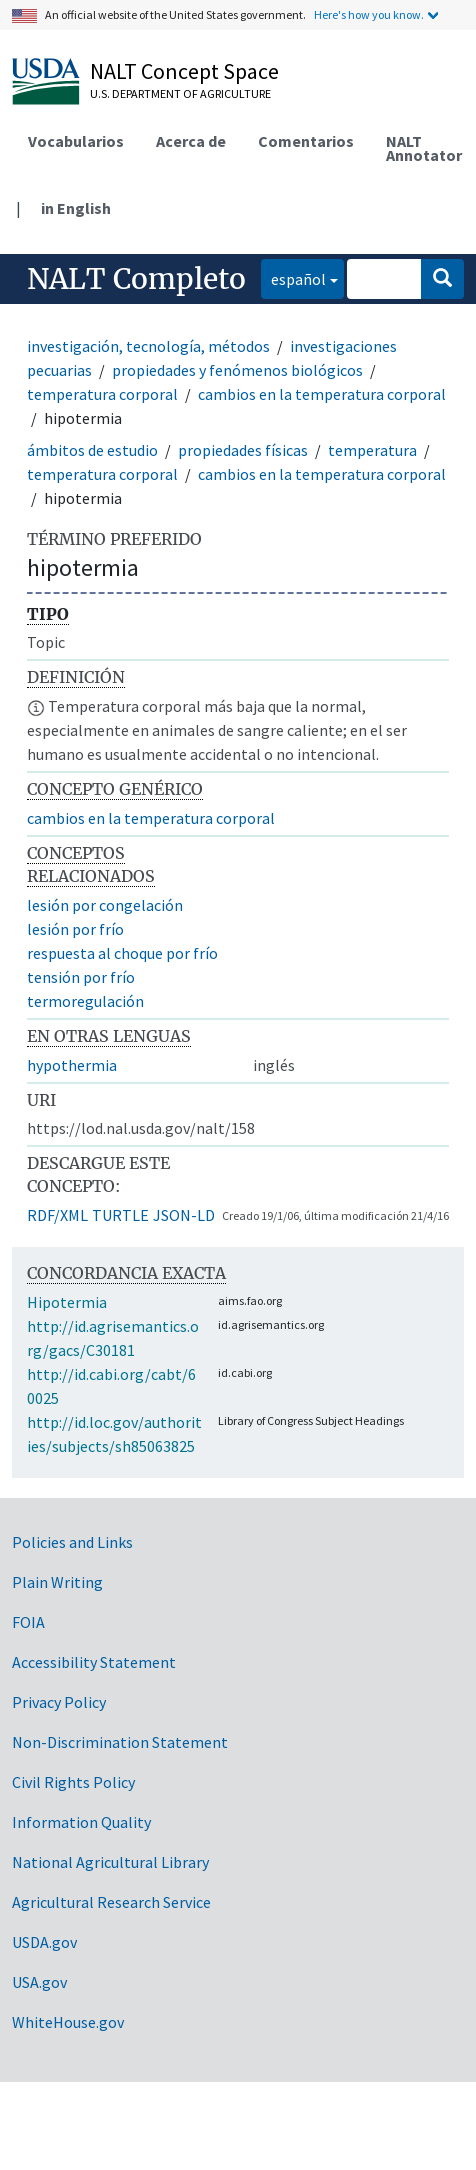 Image resolution: width=476 pixels, height=2170 pixels. What do you see at coordinates (184, 71) in the screenshot?
I see `NALT Concept Space` at bounding box center [184, 71].